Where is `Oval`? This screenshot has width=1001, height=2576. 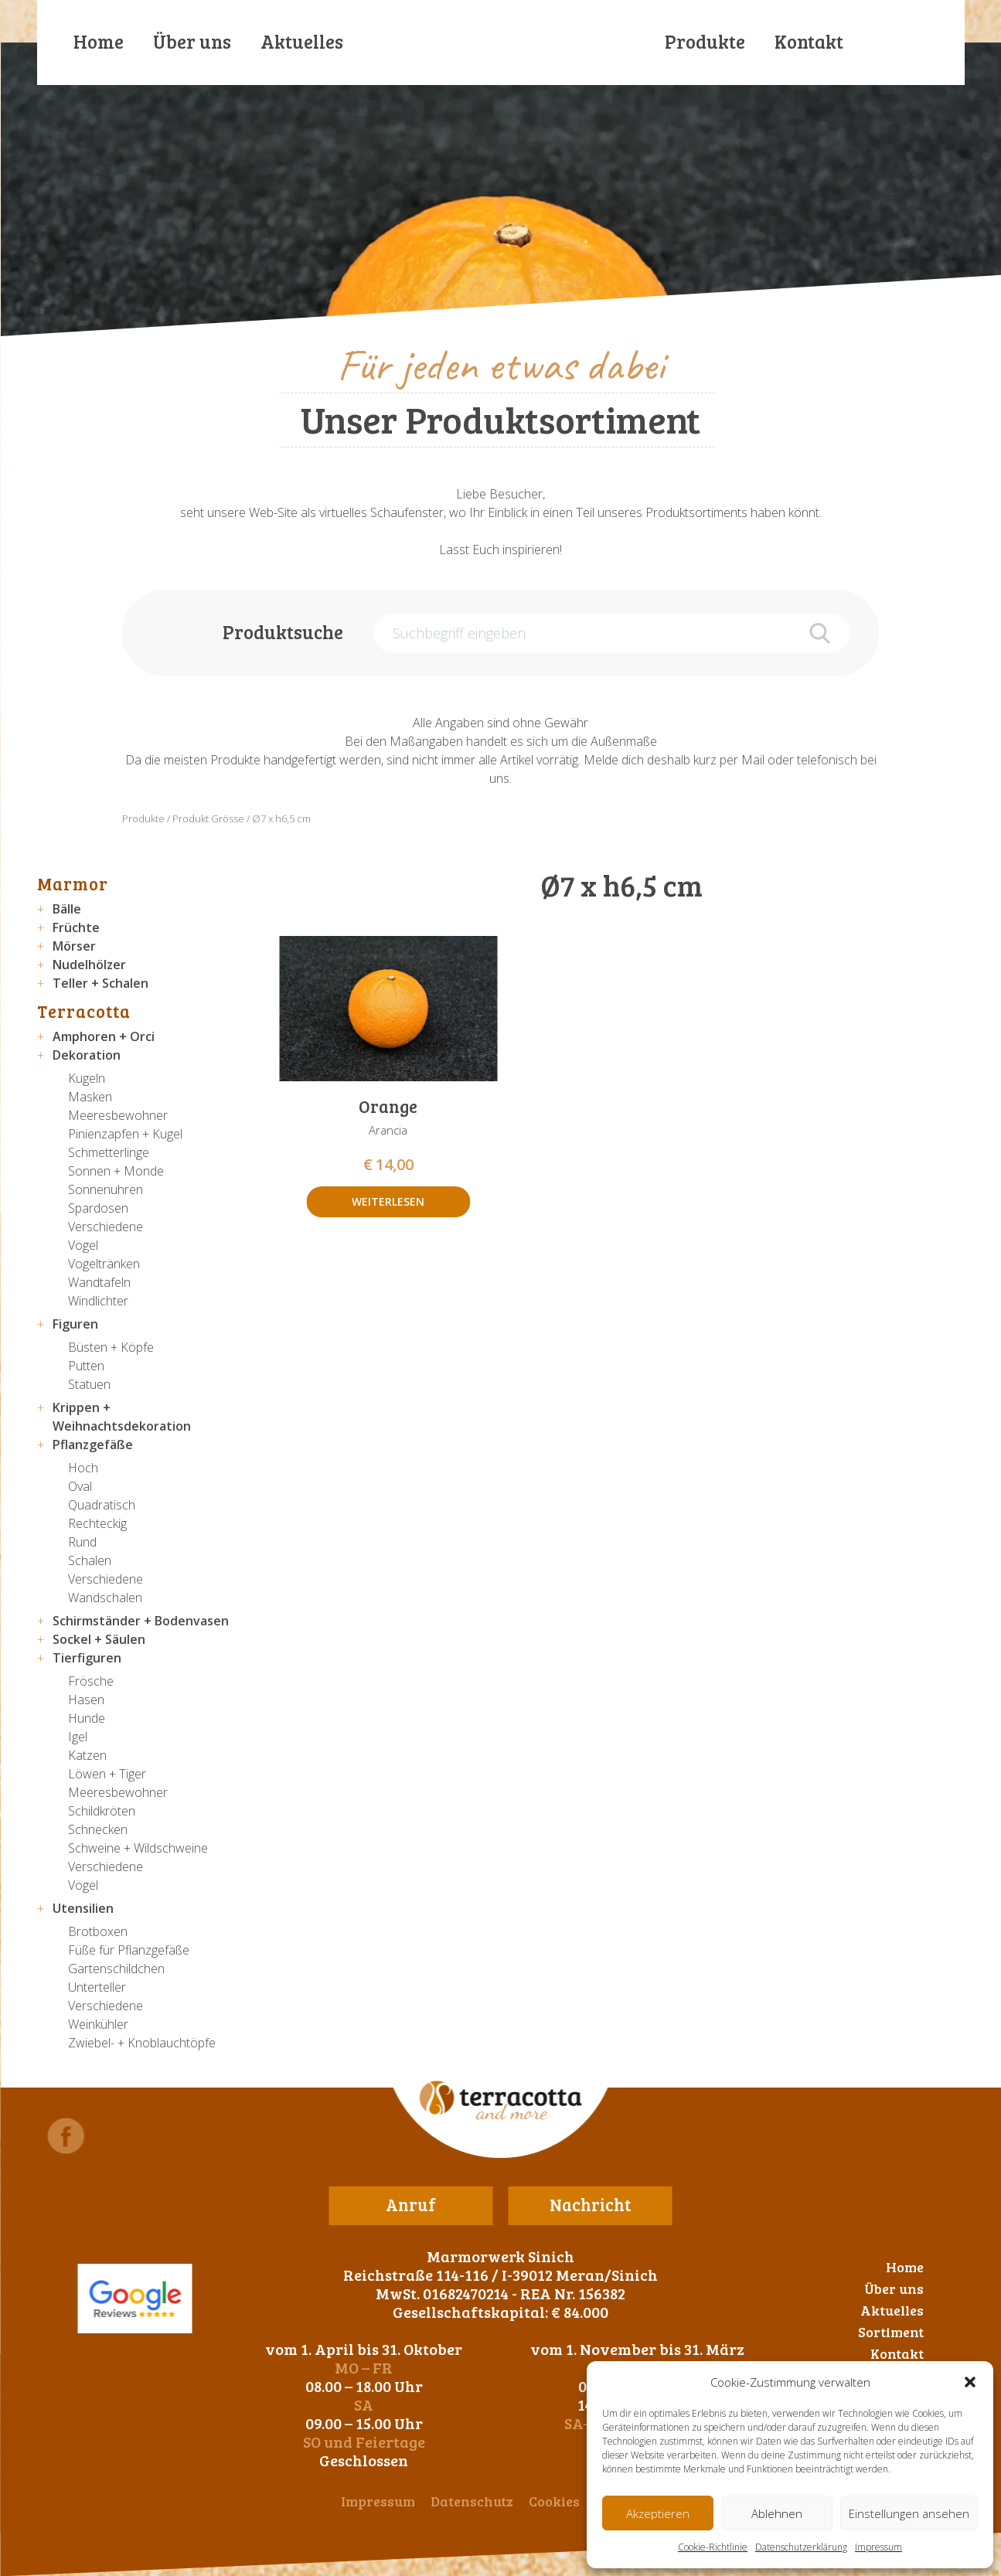
Oval is located at coordinates (80, 1486).